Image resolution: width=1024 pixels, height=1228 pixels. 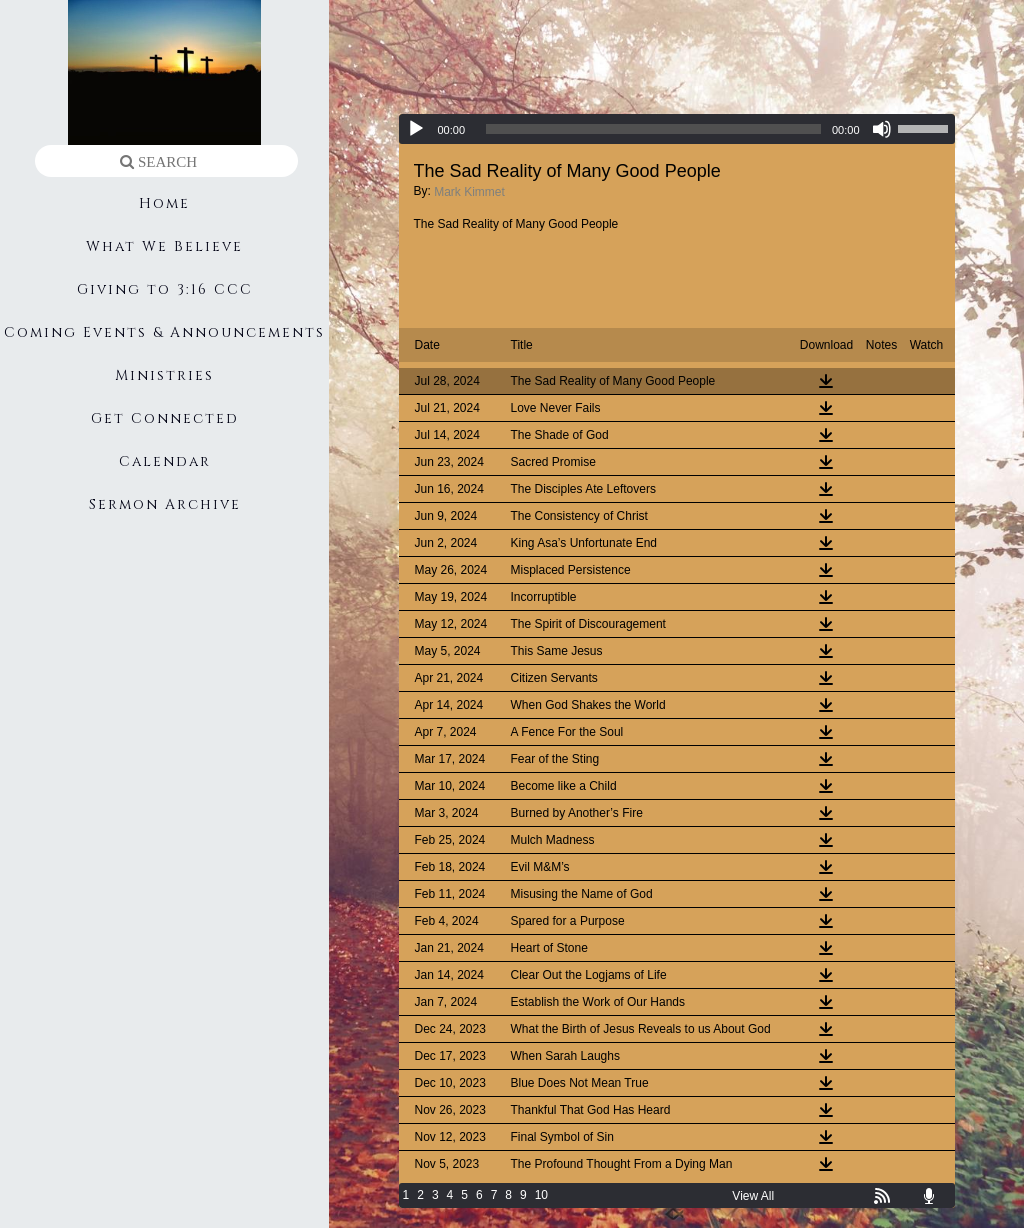 I want to click on [application], so click(x=677, y=129).